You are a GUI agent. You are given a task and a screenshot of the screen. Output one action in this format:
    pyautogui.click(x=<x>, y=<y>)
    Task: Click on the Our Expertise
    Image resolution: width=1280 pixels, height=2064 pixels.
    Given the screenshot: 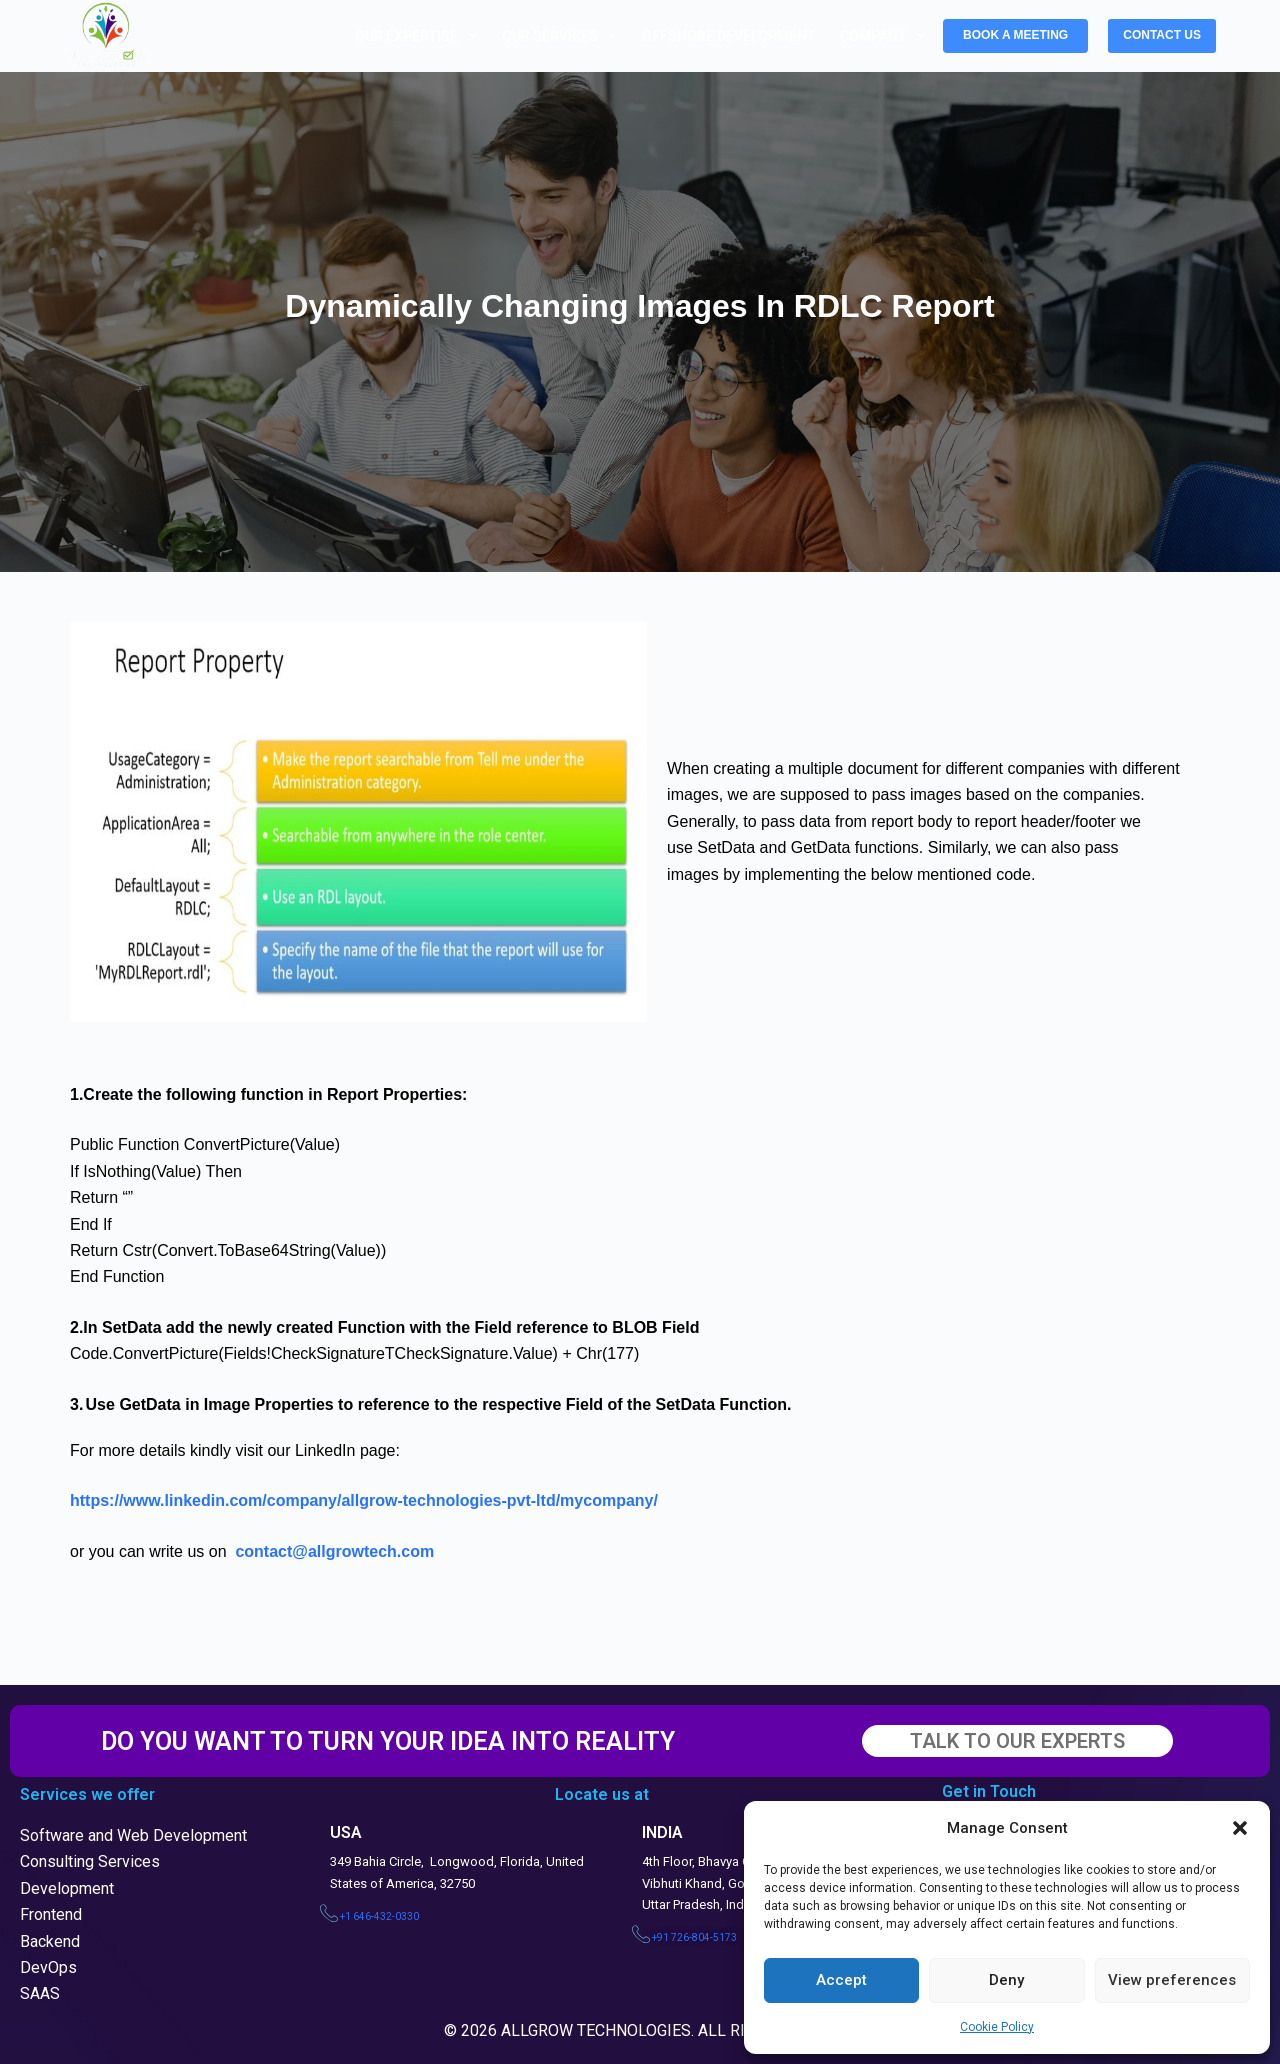 What is the action you would take?
    pyautogui.click(x=420, y=36)
    